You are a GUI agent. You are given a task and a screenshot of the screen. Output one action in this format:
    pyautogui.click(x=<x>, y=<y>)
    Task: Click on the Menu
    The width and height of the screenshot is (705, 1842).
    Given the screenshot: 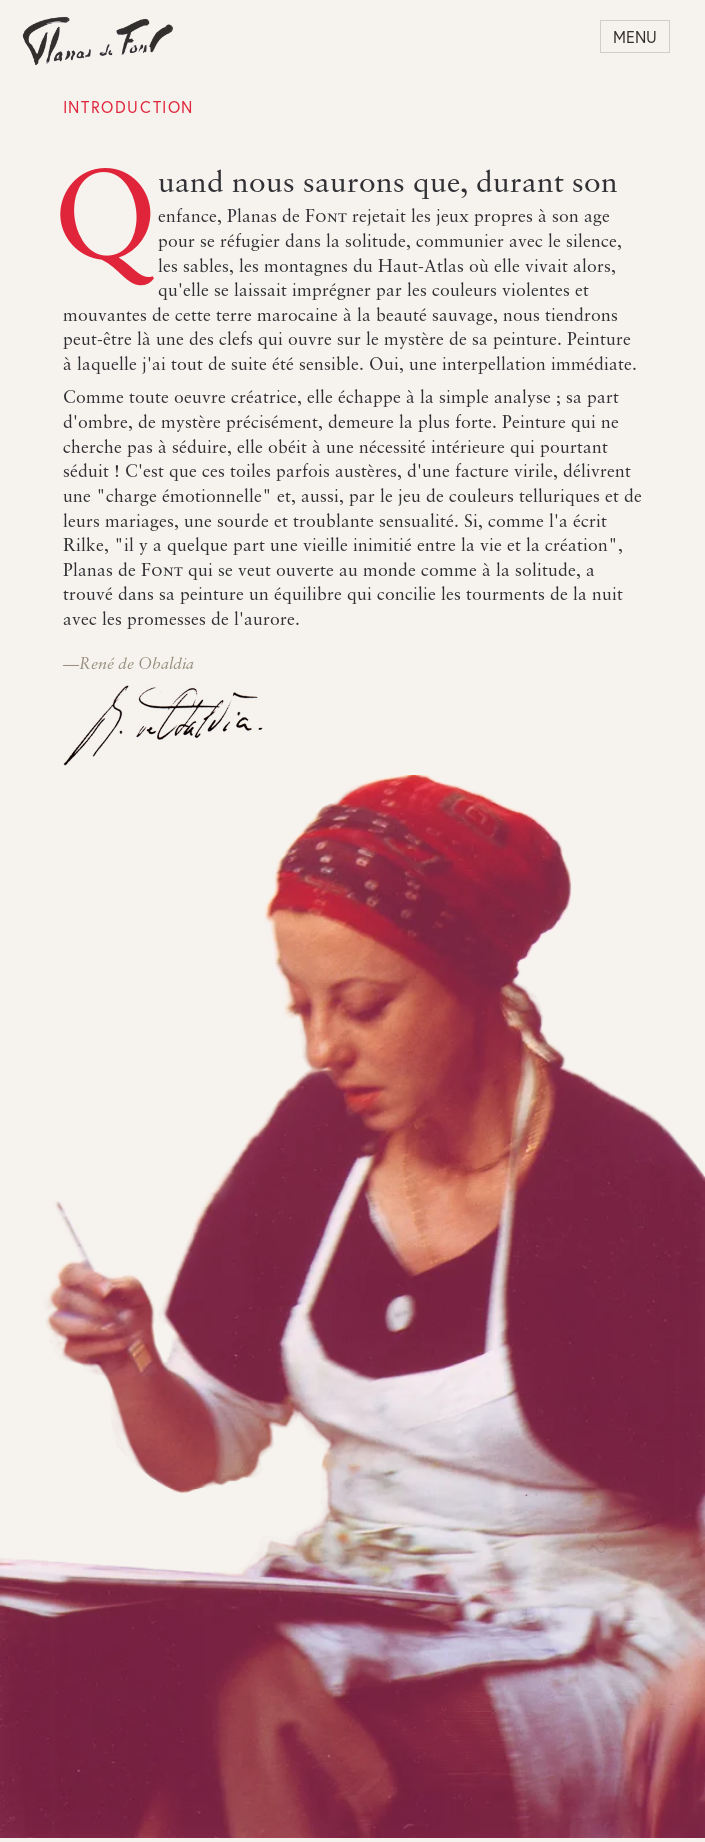 What is the action you would take?
    pyautogui.click(x=635, y=36)
    